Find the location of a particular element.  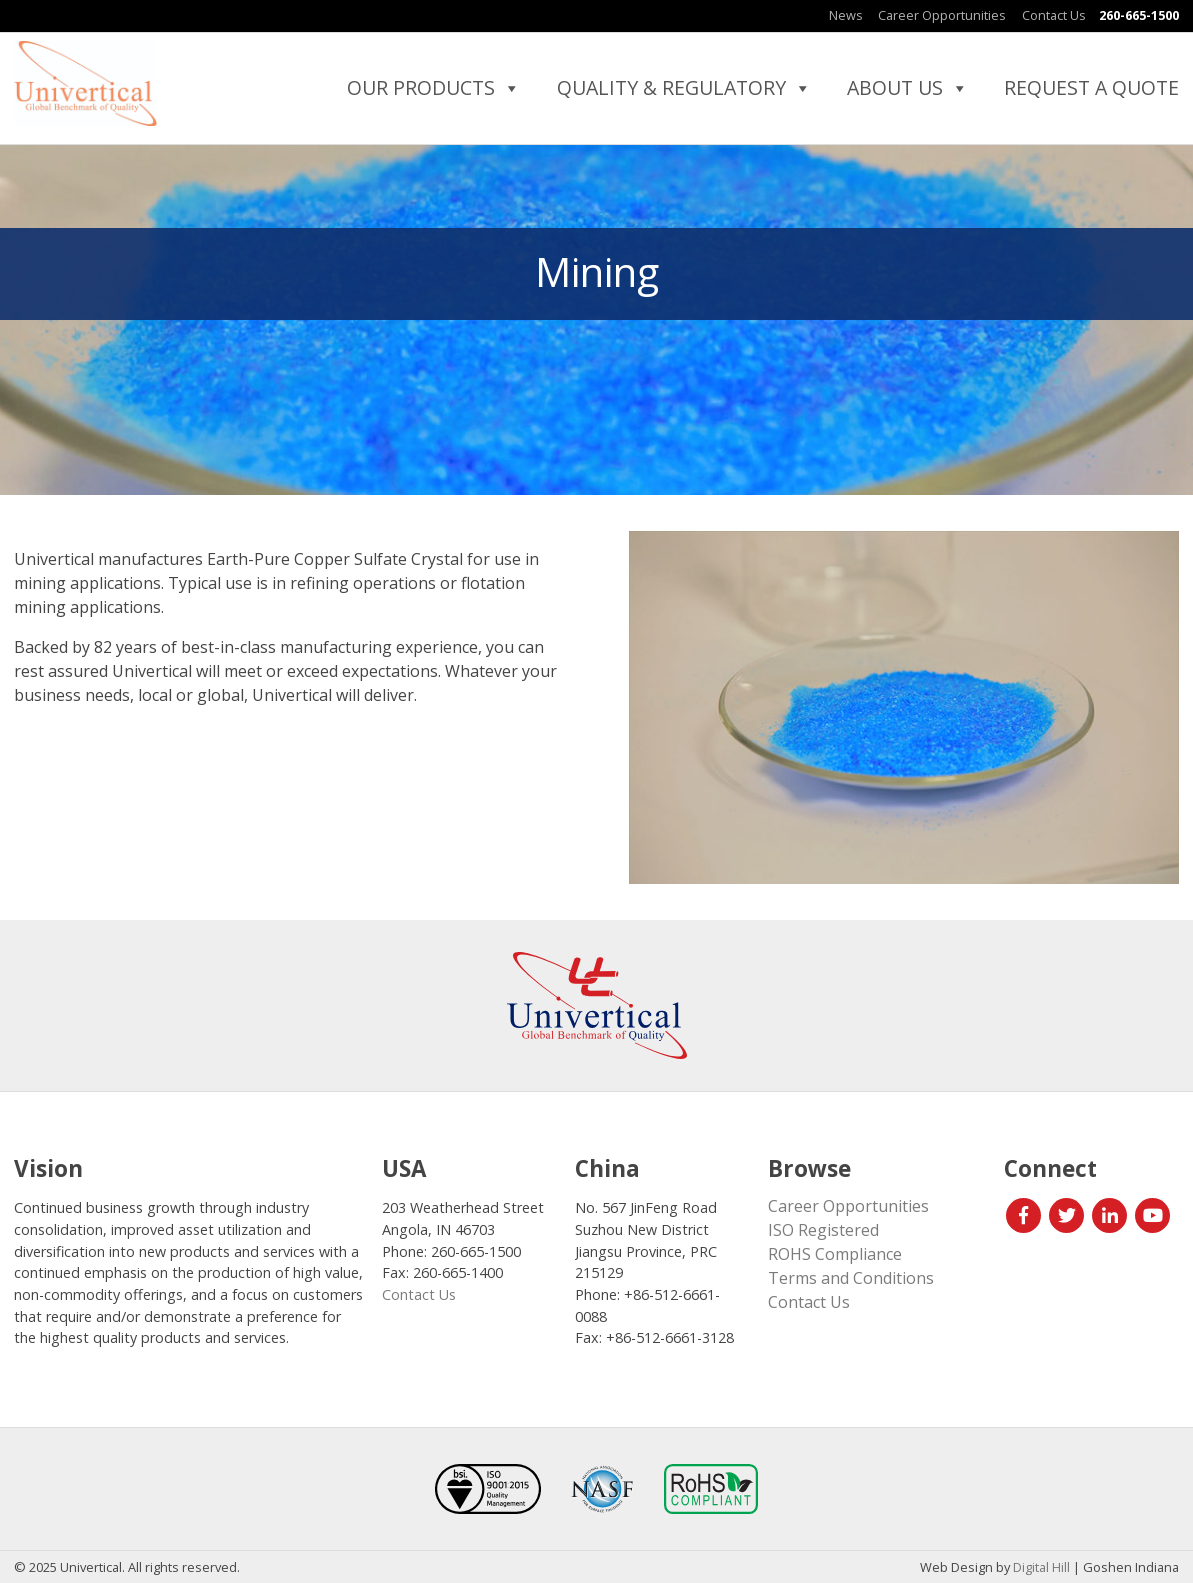

Career Opportunities is located at coordinates (942, 15).